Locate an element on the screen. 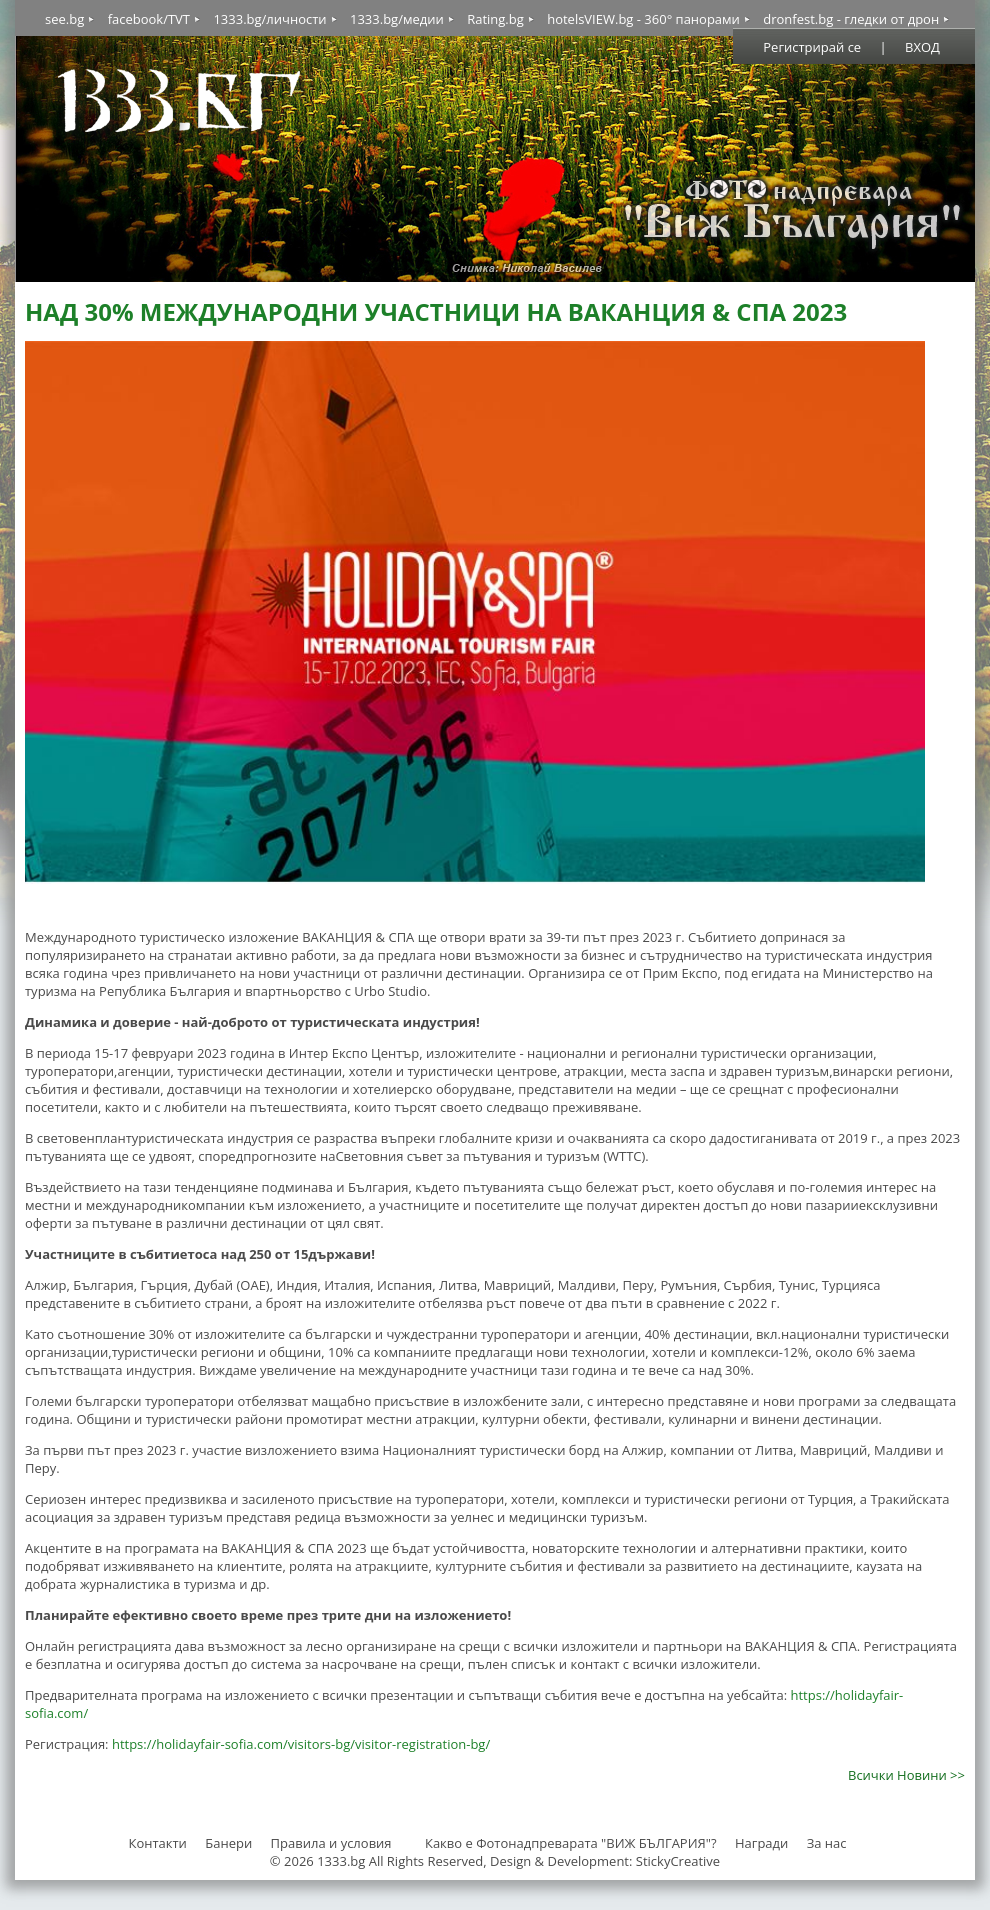 Image resolution: width=990 pixels, height=1910 pixels. Регистрирай се is located at coordinates (812, 47).